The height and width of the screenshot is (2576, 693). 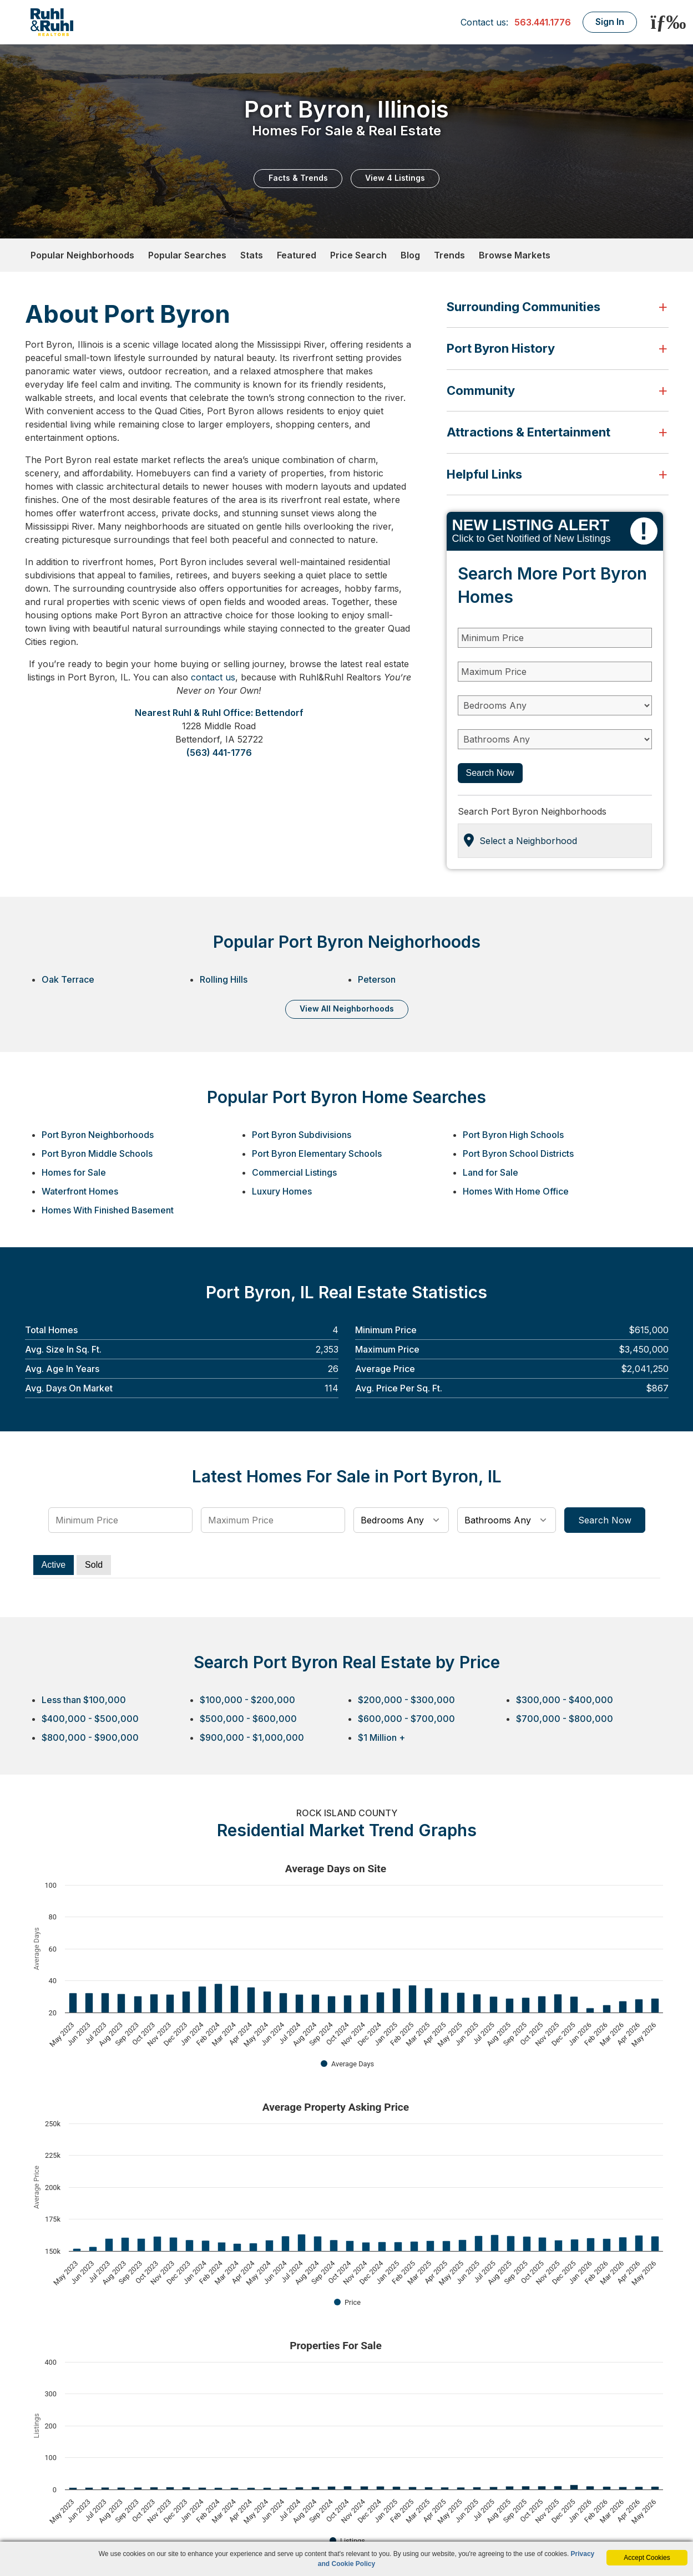 What do you see at coordinates (219, 752) in the screenshot?
I see `(563) 441-1776` at bounding box center [219, 752].